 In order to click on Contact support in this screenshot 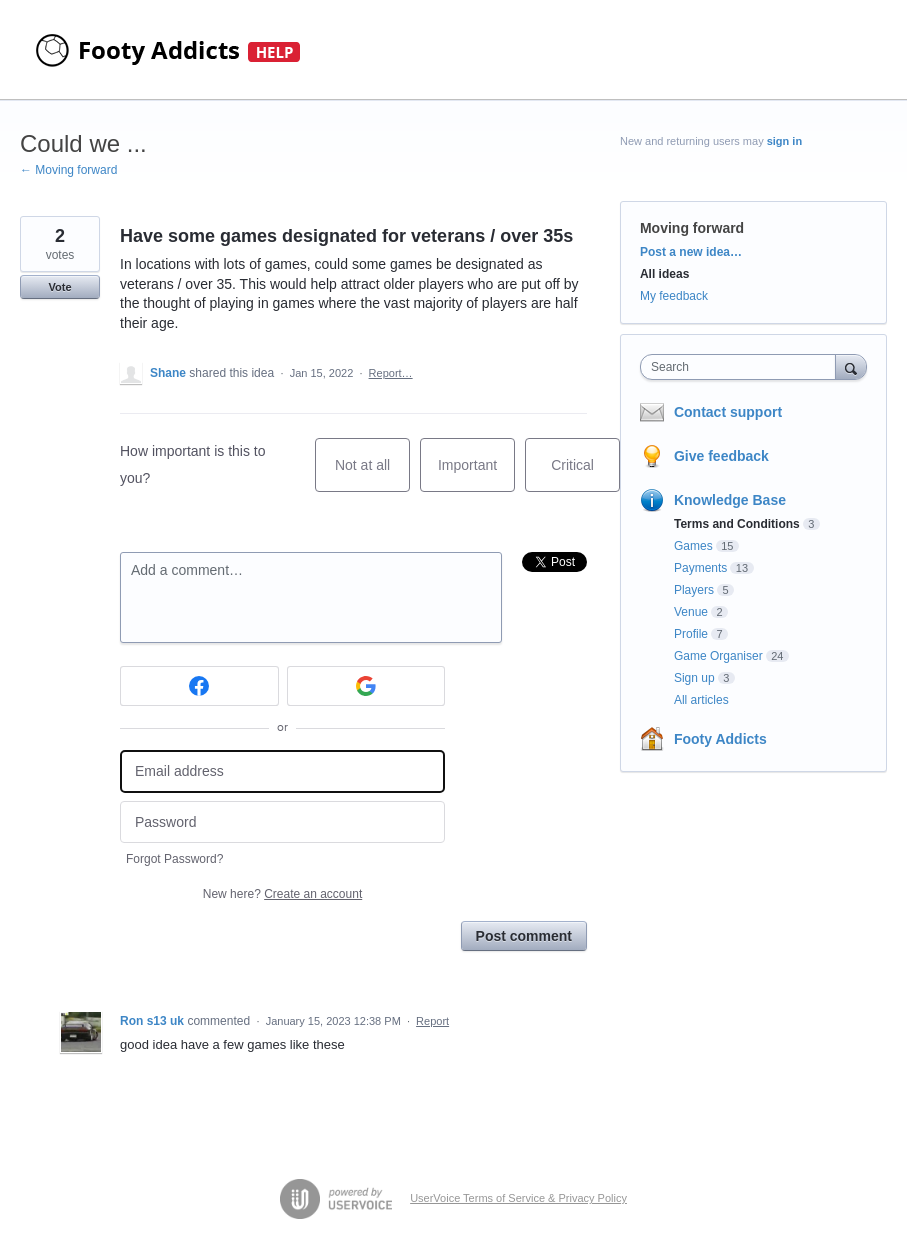, I will do `click(728, 412)`.